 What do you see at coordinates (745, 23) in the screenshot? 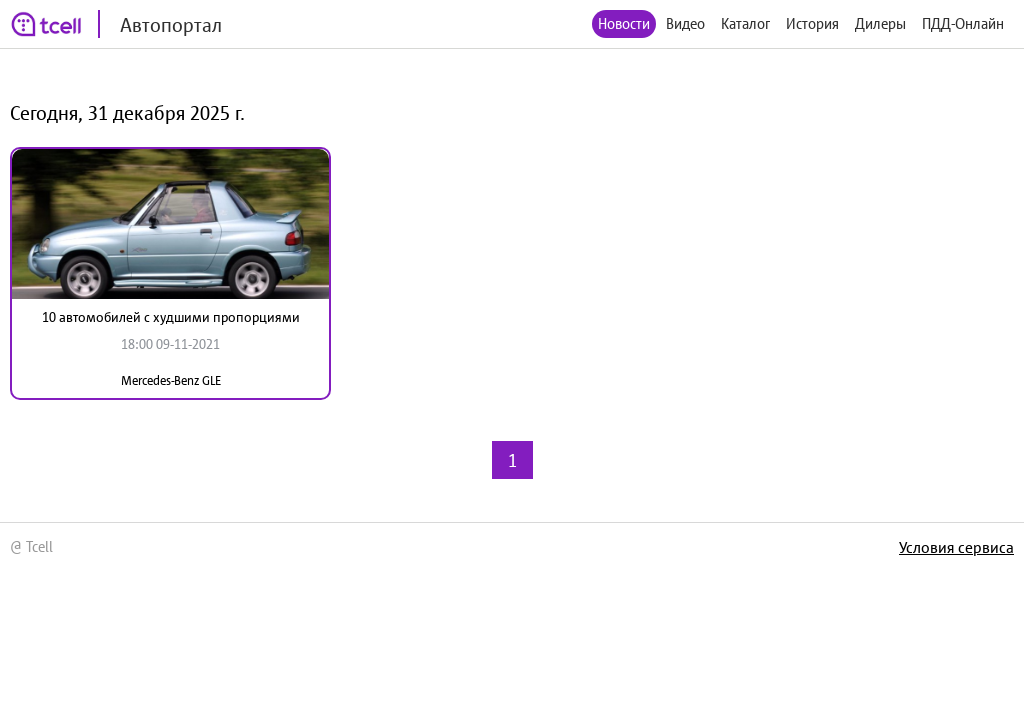
I see `Каталог` at bounding box center [745, 23].